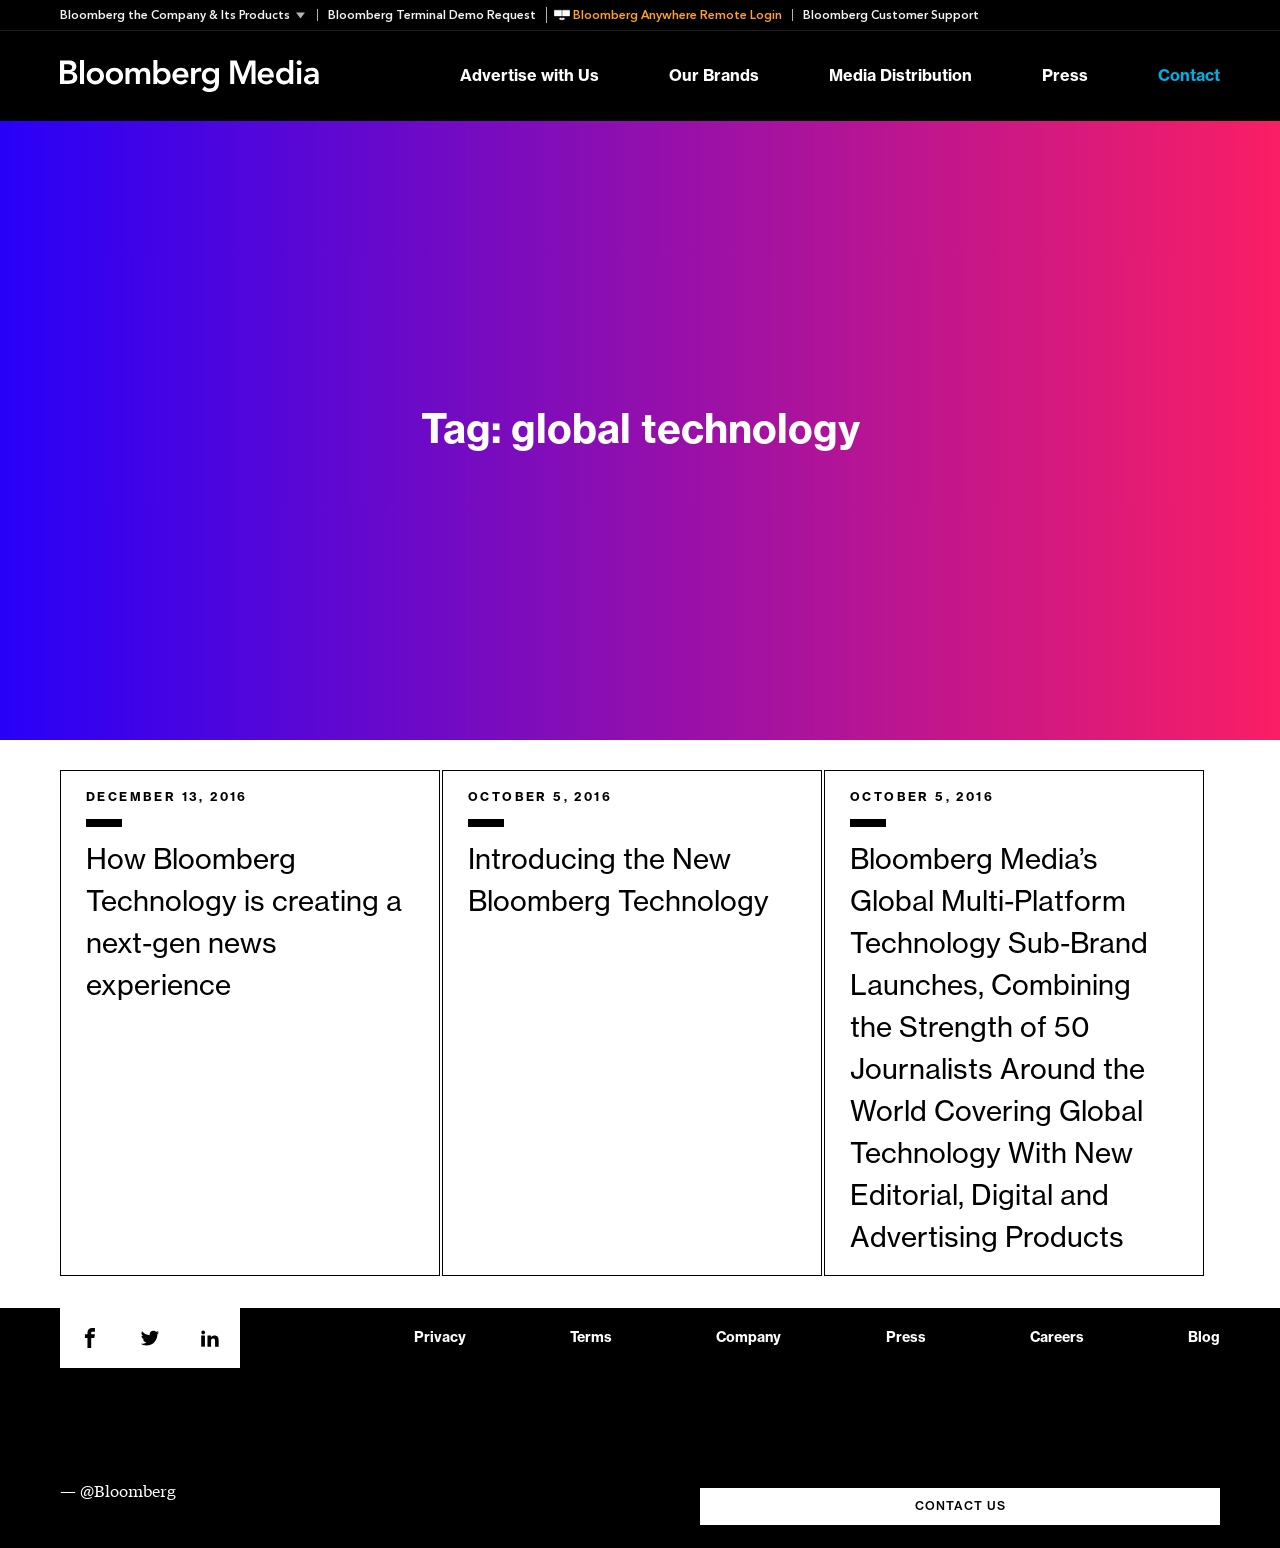  Describe the element at coordinates (748, 1338) in the screenshot. I see `Company` at that location.